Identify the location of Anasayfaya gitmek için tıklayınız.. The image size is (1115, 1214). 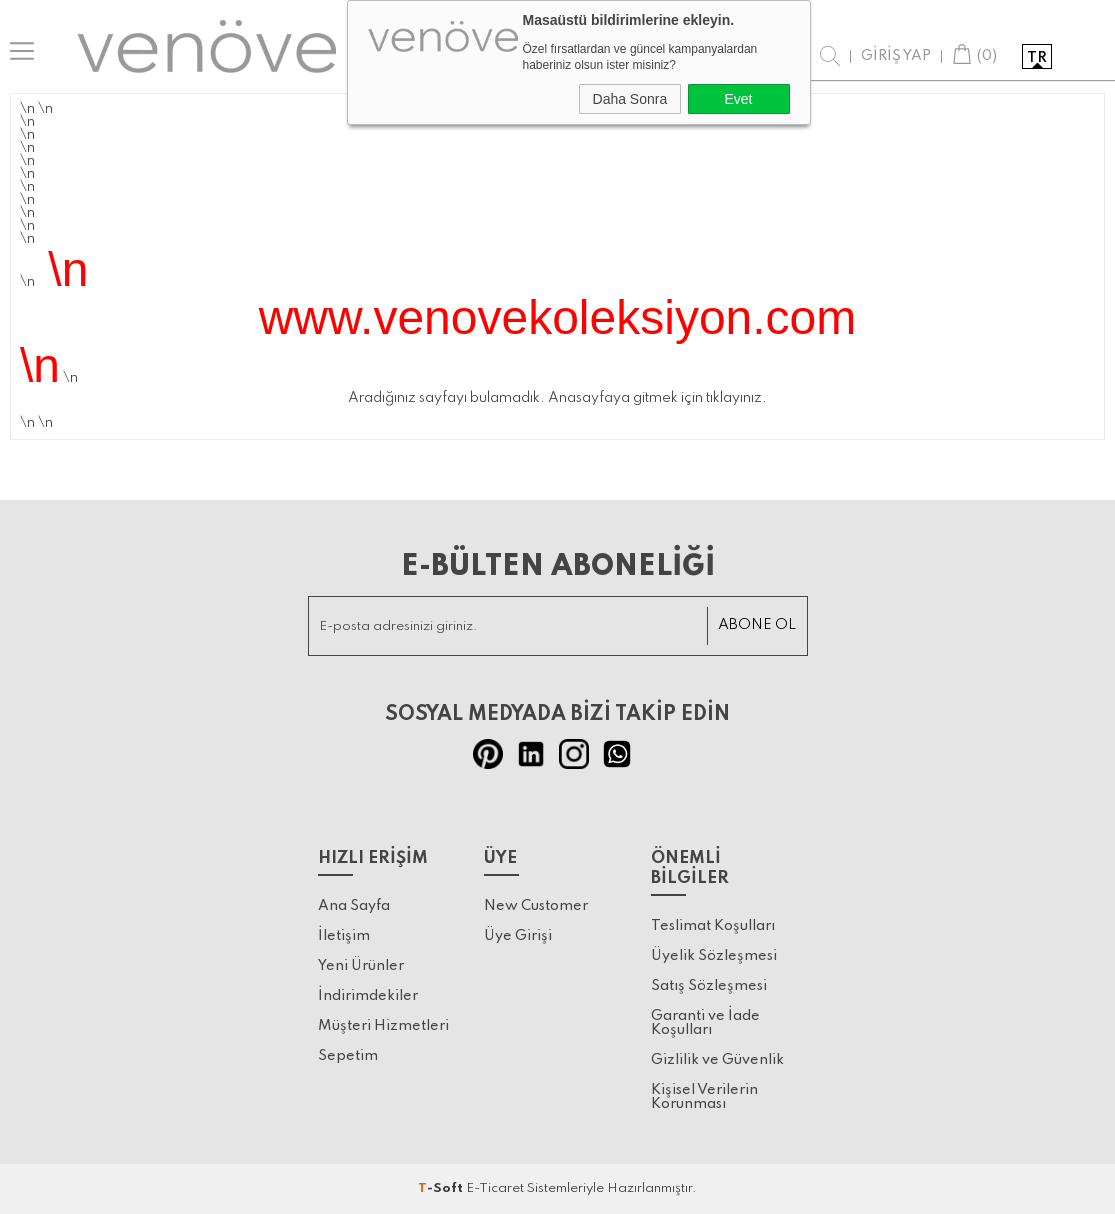
(657, 398).